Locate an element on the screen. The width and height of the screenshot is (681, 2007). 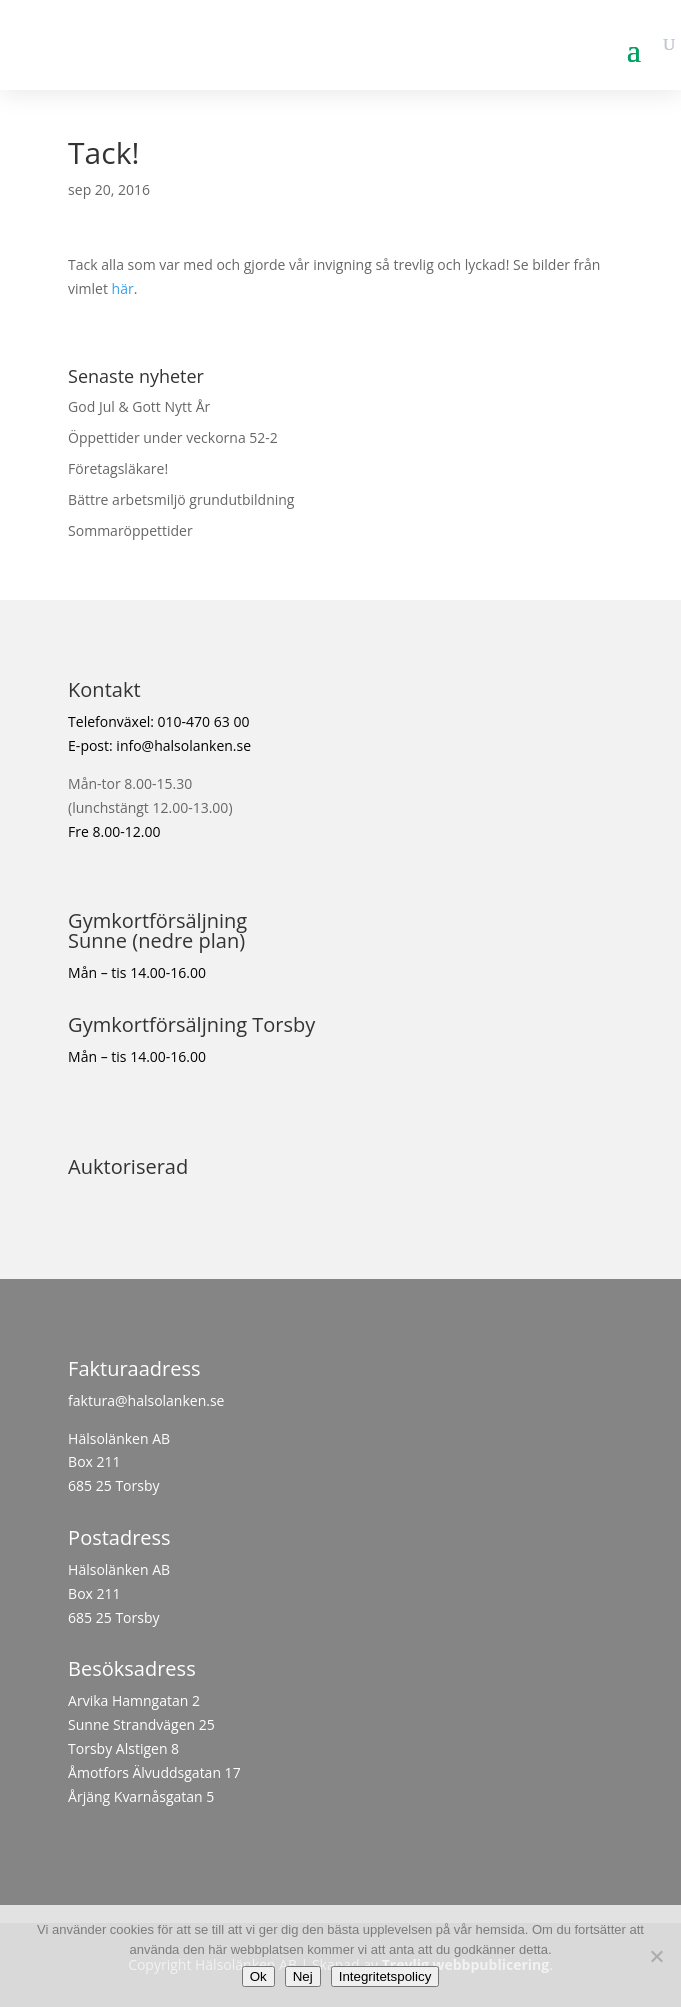
Nej is located at coordinates (303, 1976).